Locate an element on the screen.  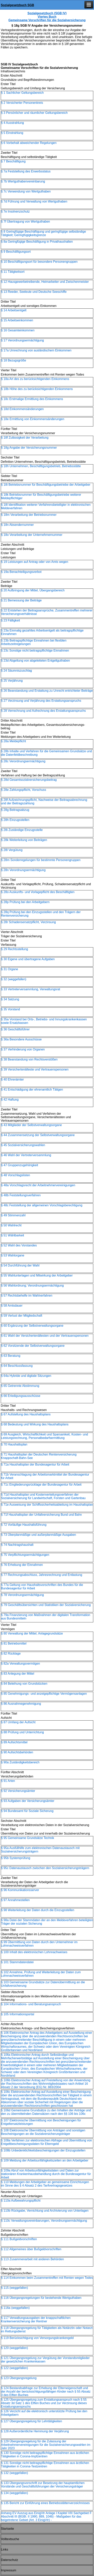
§ 28p Prüfung bei den Arbeitgebern is located at coordinates (25, 902).